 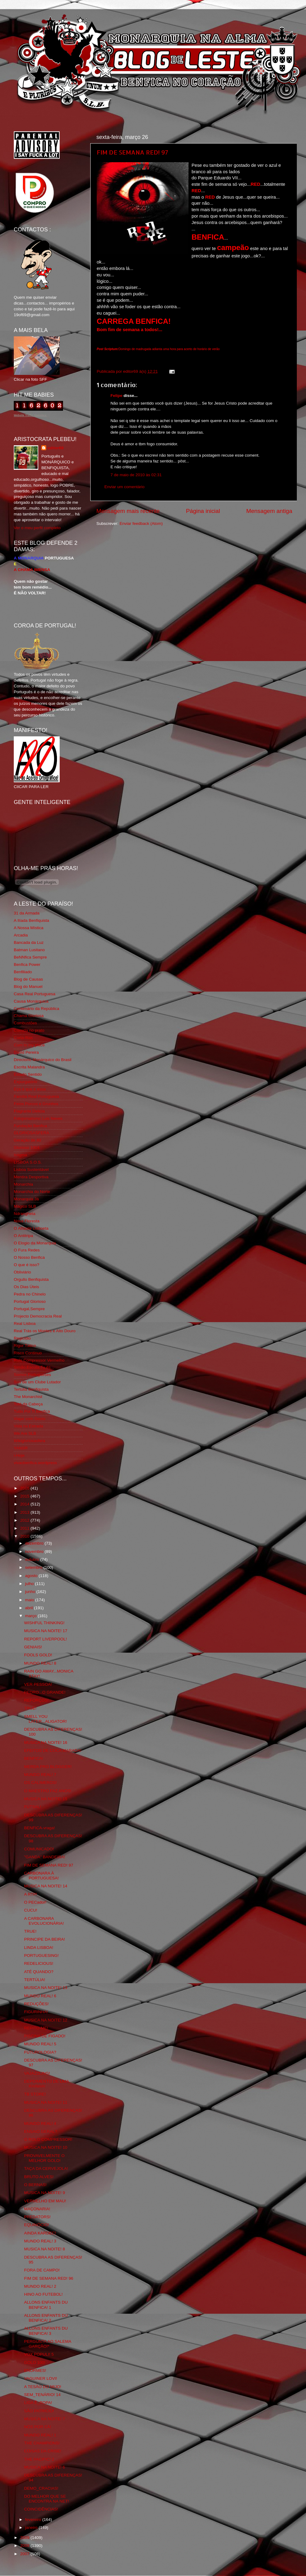 What do you see at coordinates (24, 1323) in the screenshot?
I see `Real Lisboa` at bounding box center [24, 1323].